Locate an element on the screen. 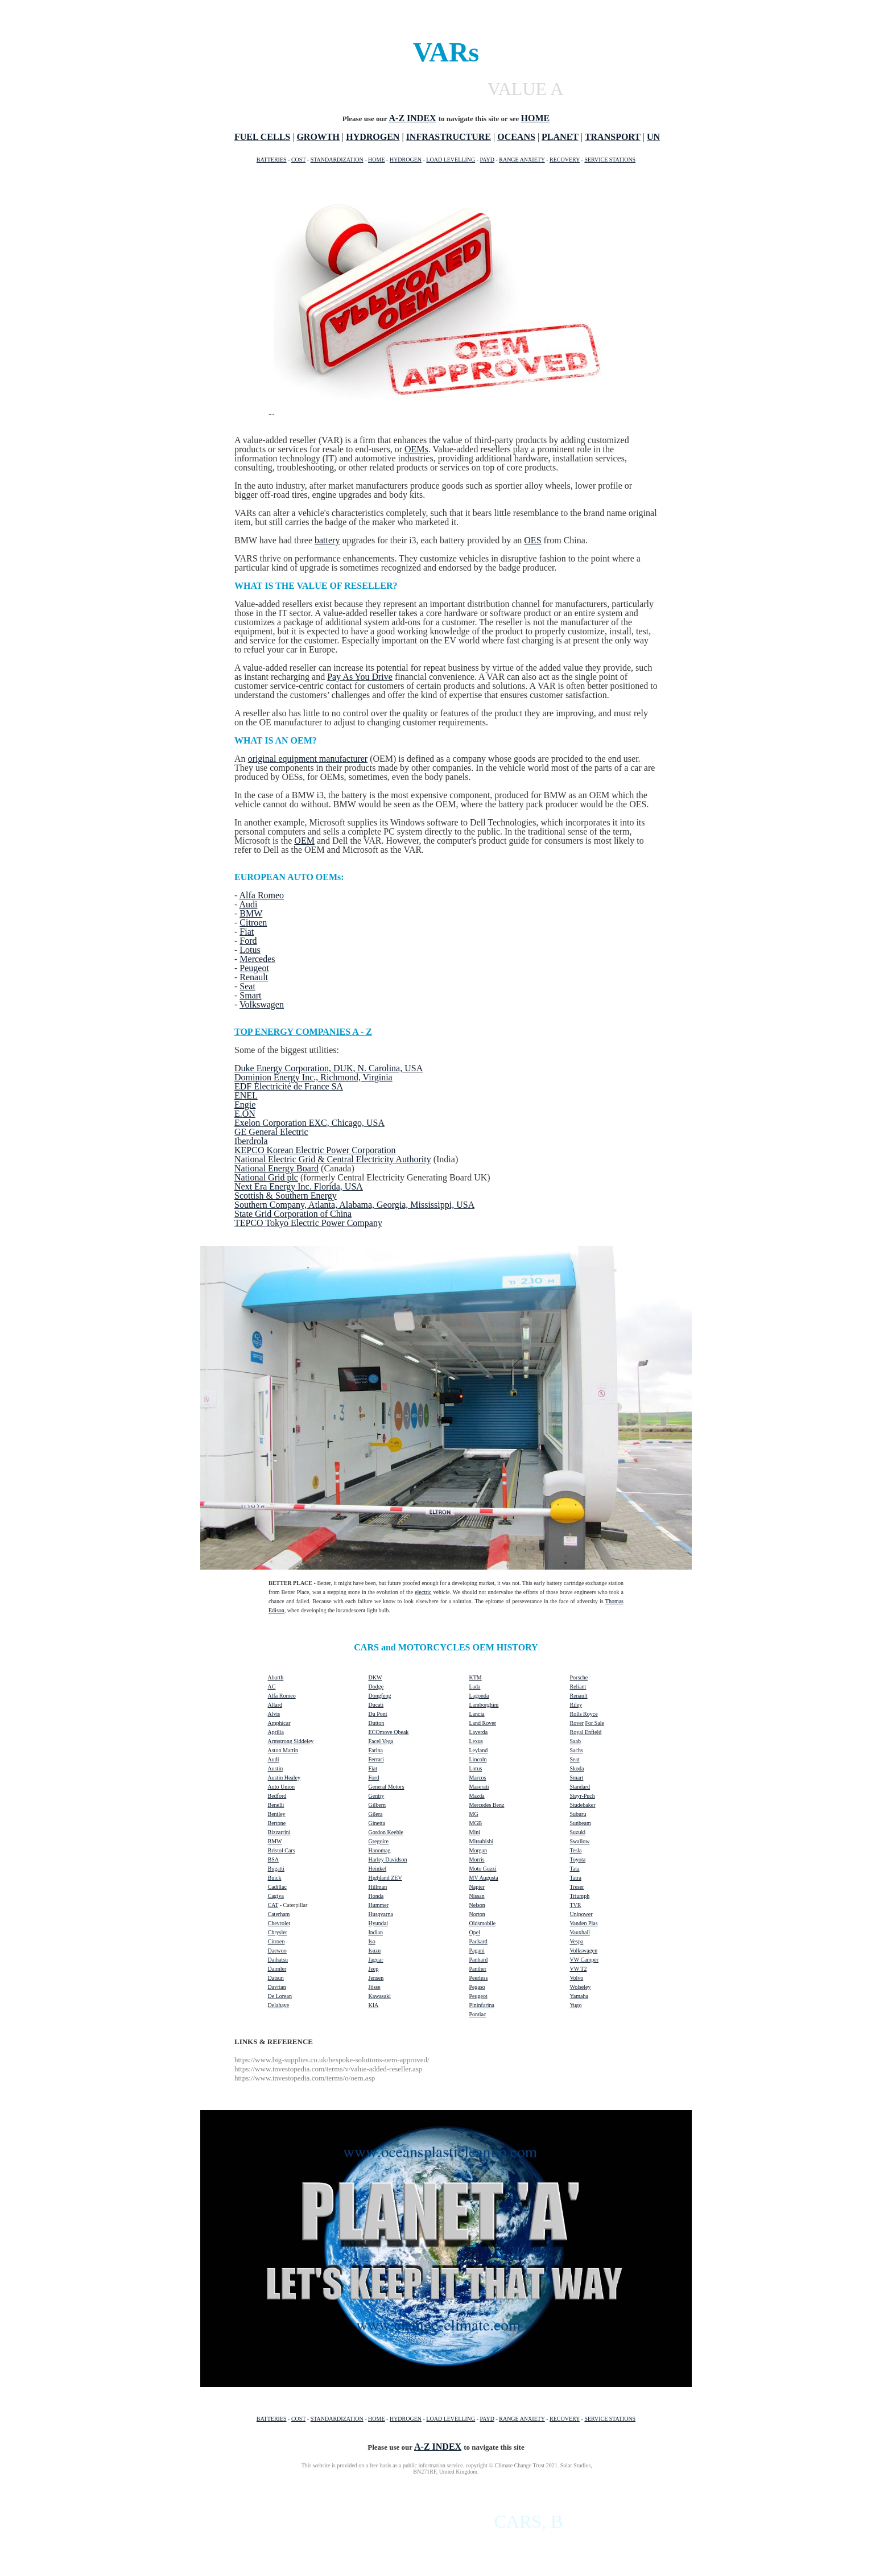 This screenshot has width=892, height=2576. Iberdrola is located at coordinates (251, 1141).